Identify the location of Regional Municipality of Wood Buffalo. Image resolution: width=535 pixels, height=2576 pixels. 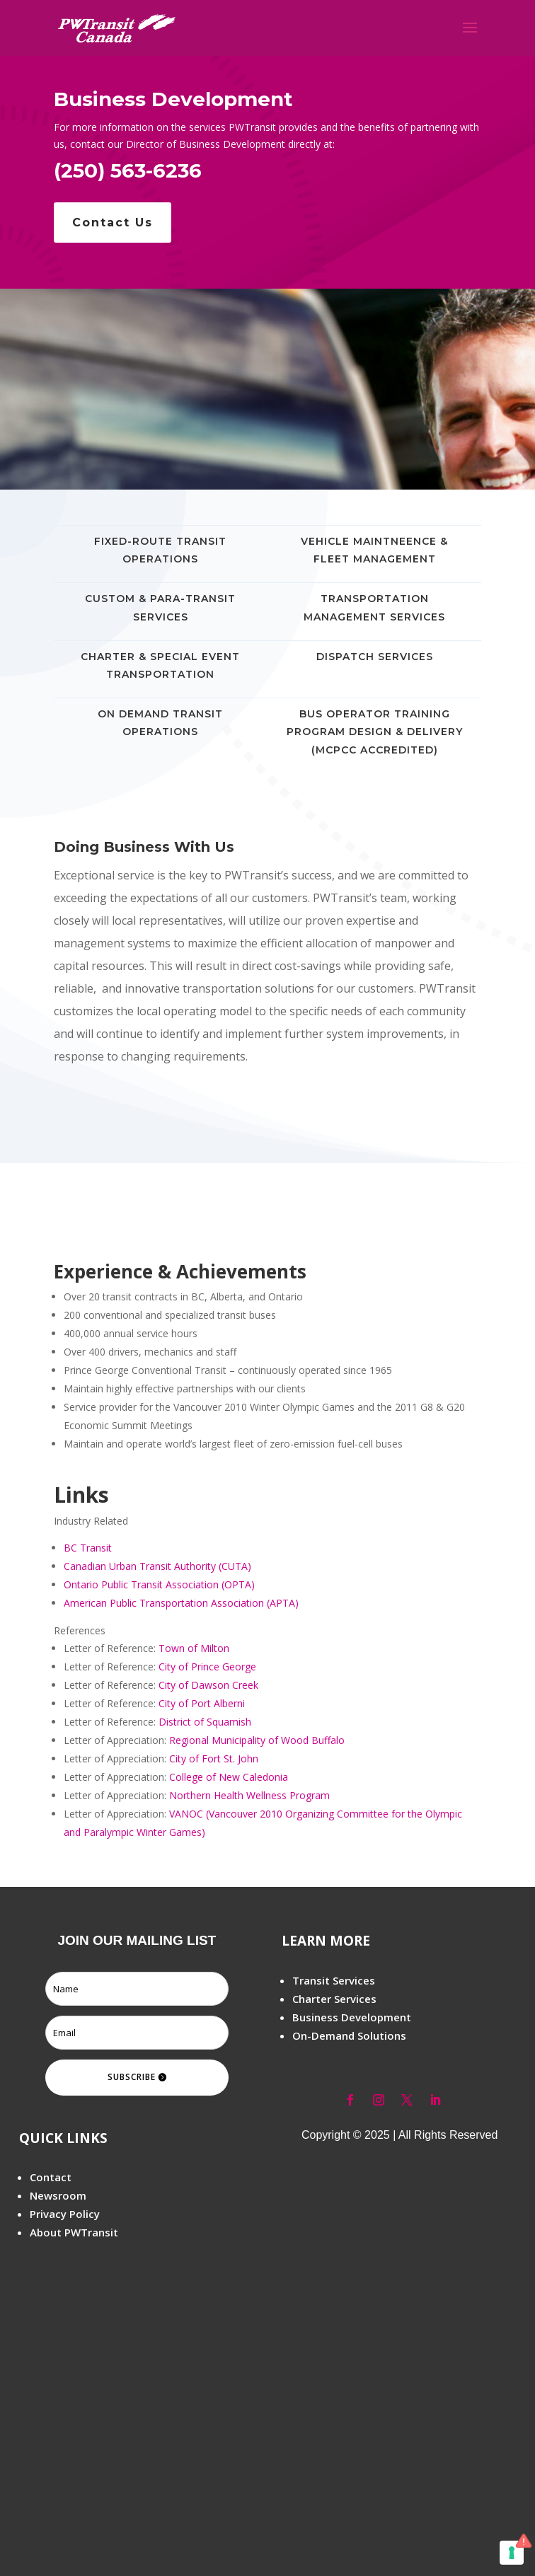
(257, 1740).